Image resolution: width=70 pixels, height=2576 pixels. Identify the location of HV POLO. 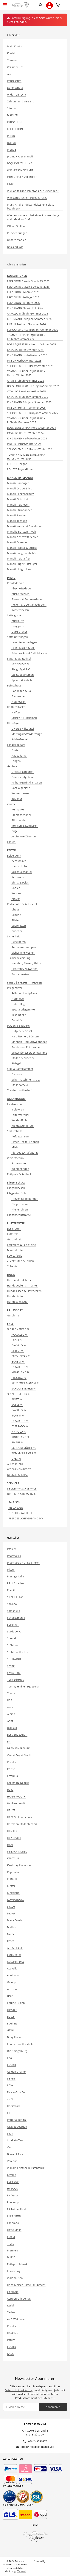
(12, 2188).